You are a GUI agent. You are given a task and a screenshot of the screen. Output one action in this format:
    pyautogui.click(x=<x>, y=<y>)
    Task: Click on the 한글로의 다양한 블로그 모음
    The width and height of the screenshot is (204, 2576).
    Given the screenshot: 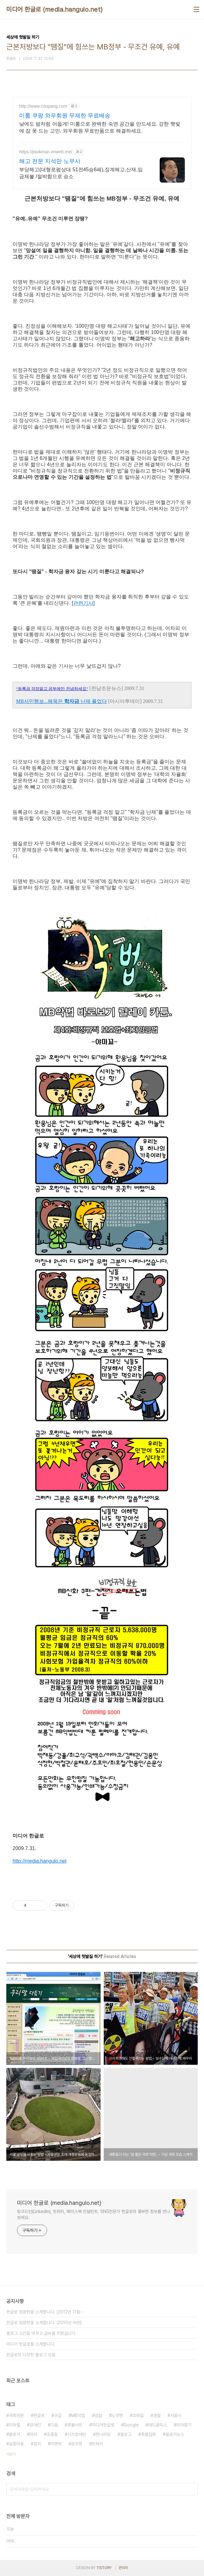 What is the action you would take?
    pyautogui.click(x=30, y=2354)
    